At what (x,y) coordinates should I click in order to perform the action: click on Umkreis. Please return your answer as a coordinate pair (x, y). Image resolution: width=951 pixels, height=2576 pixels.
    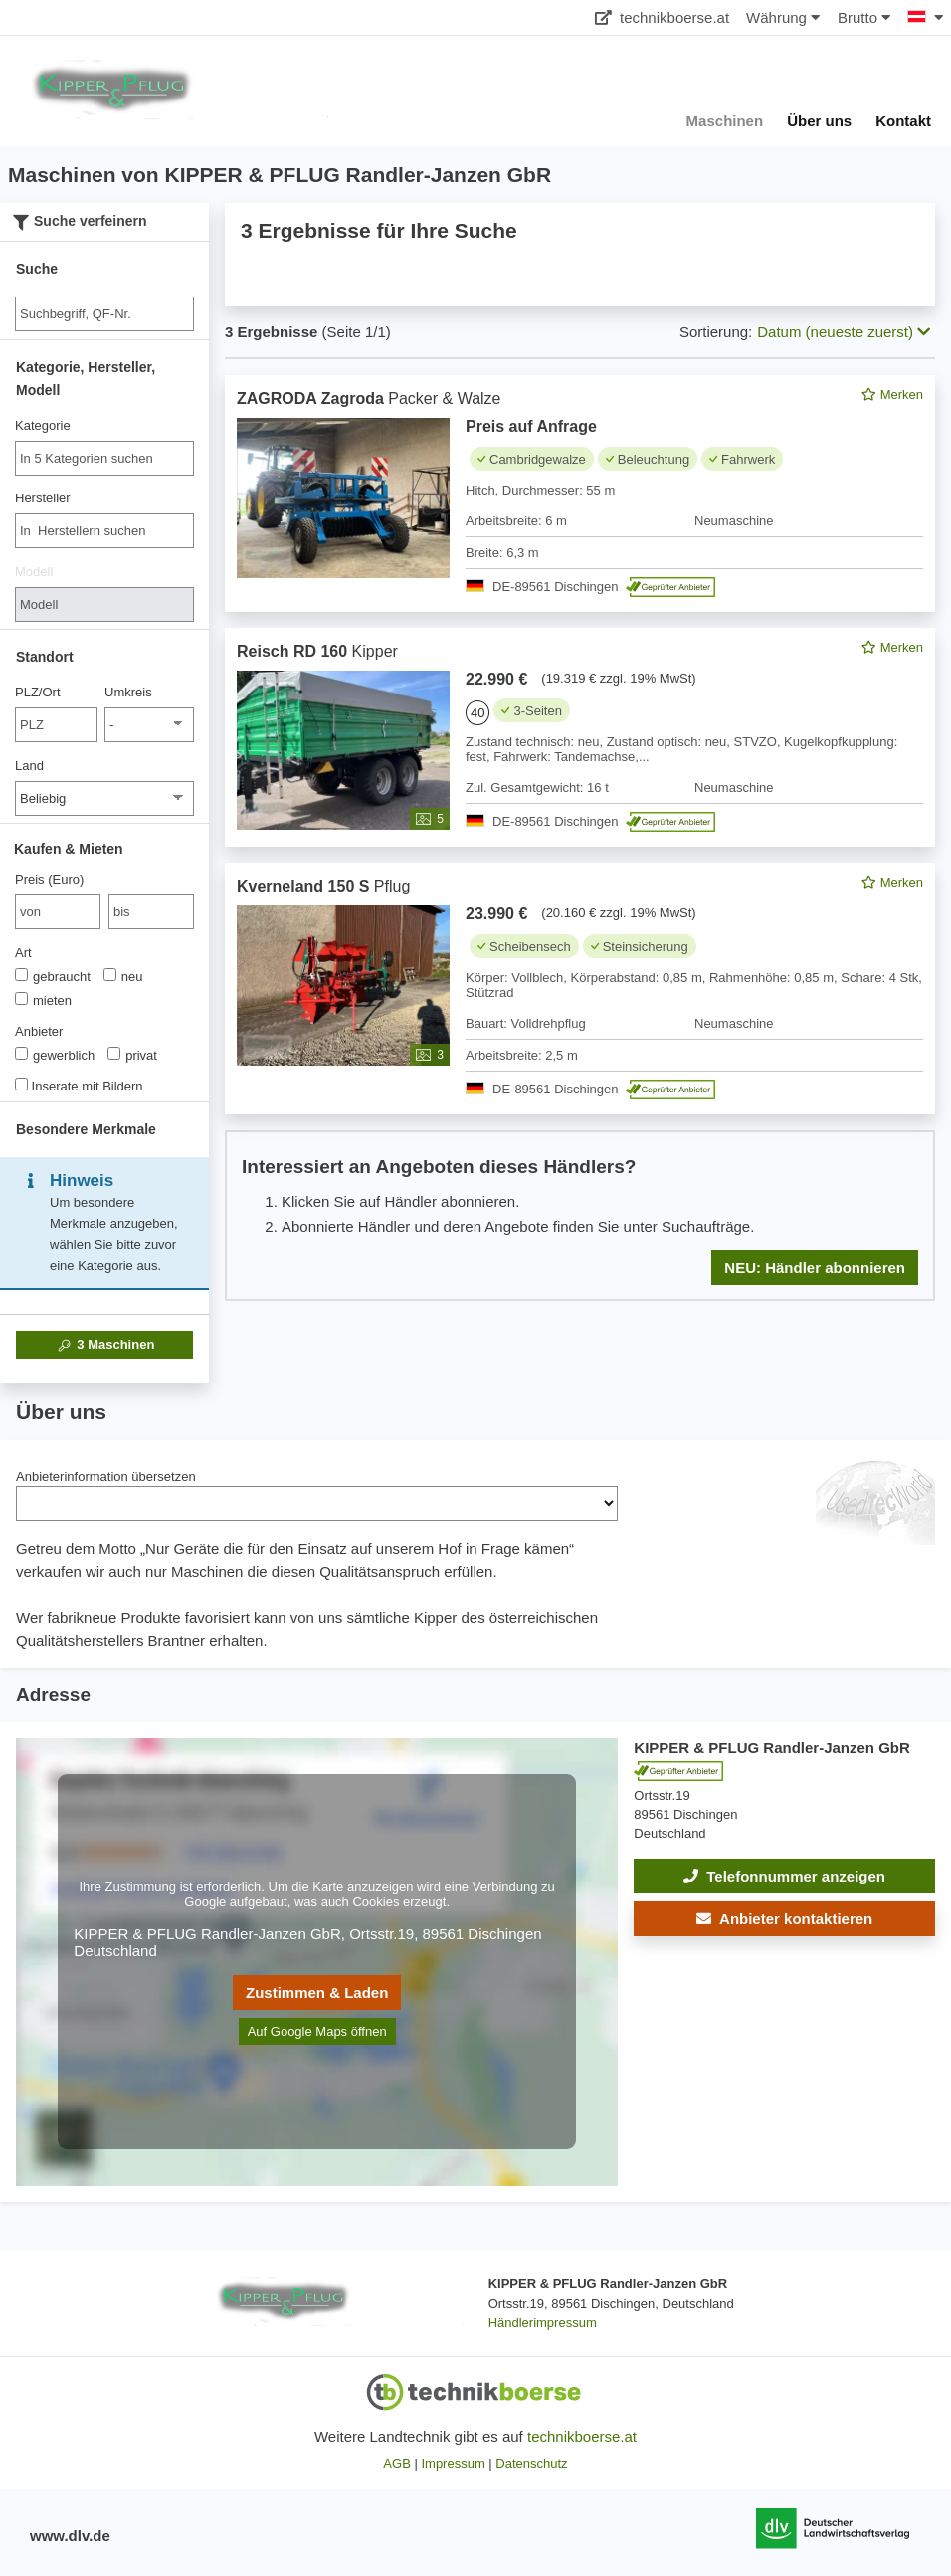
    Looking at the image, I should click on (128, 692).